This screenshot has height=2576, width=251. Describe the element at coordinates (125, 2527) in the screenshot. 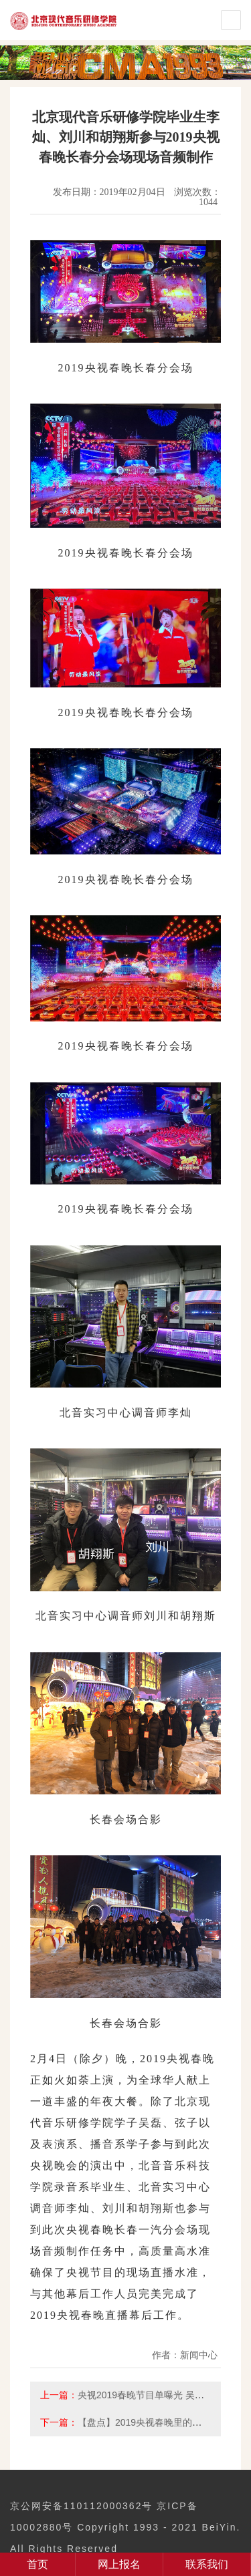

I see `京公网安备110112000362号 京ICP备10002880号 Copyright 1993 - 2021 BeiYin. All Rights Reserved` at that location.